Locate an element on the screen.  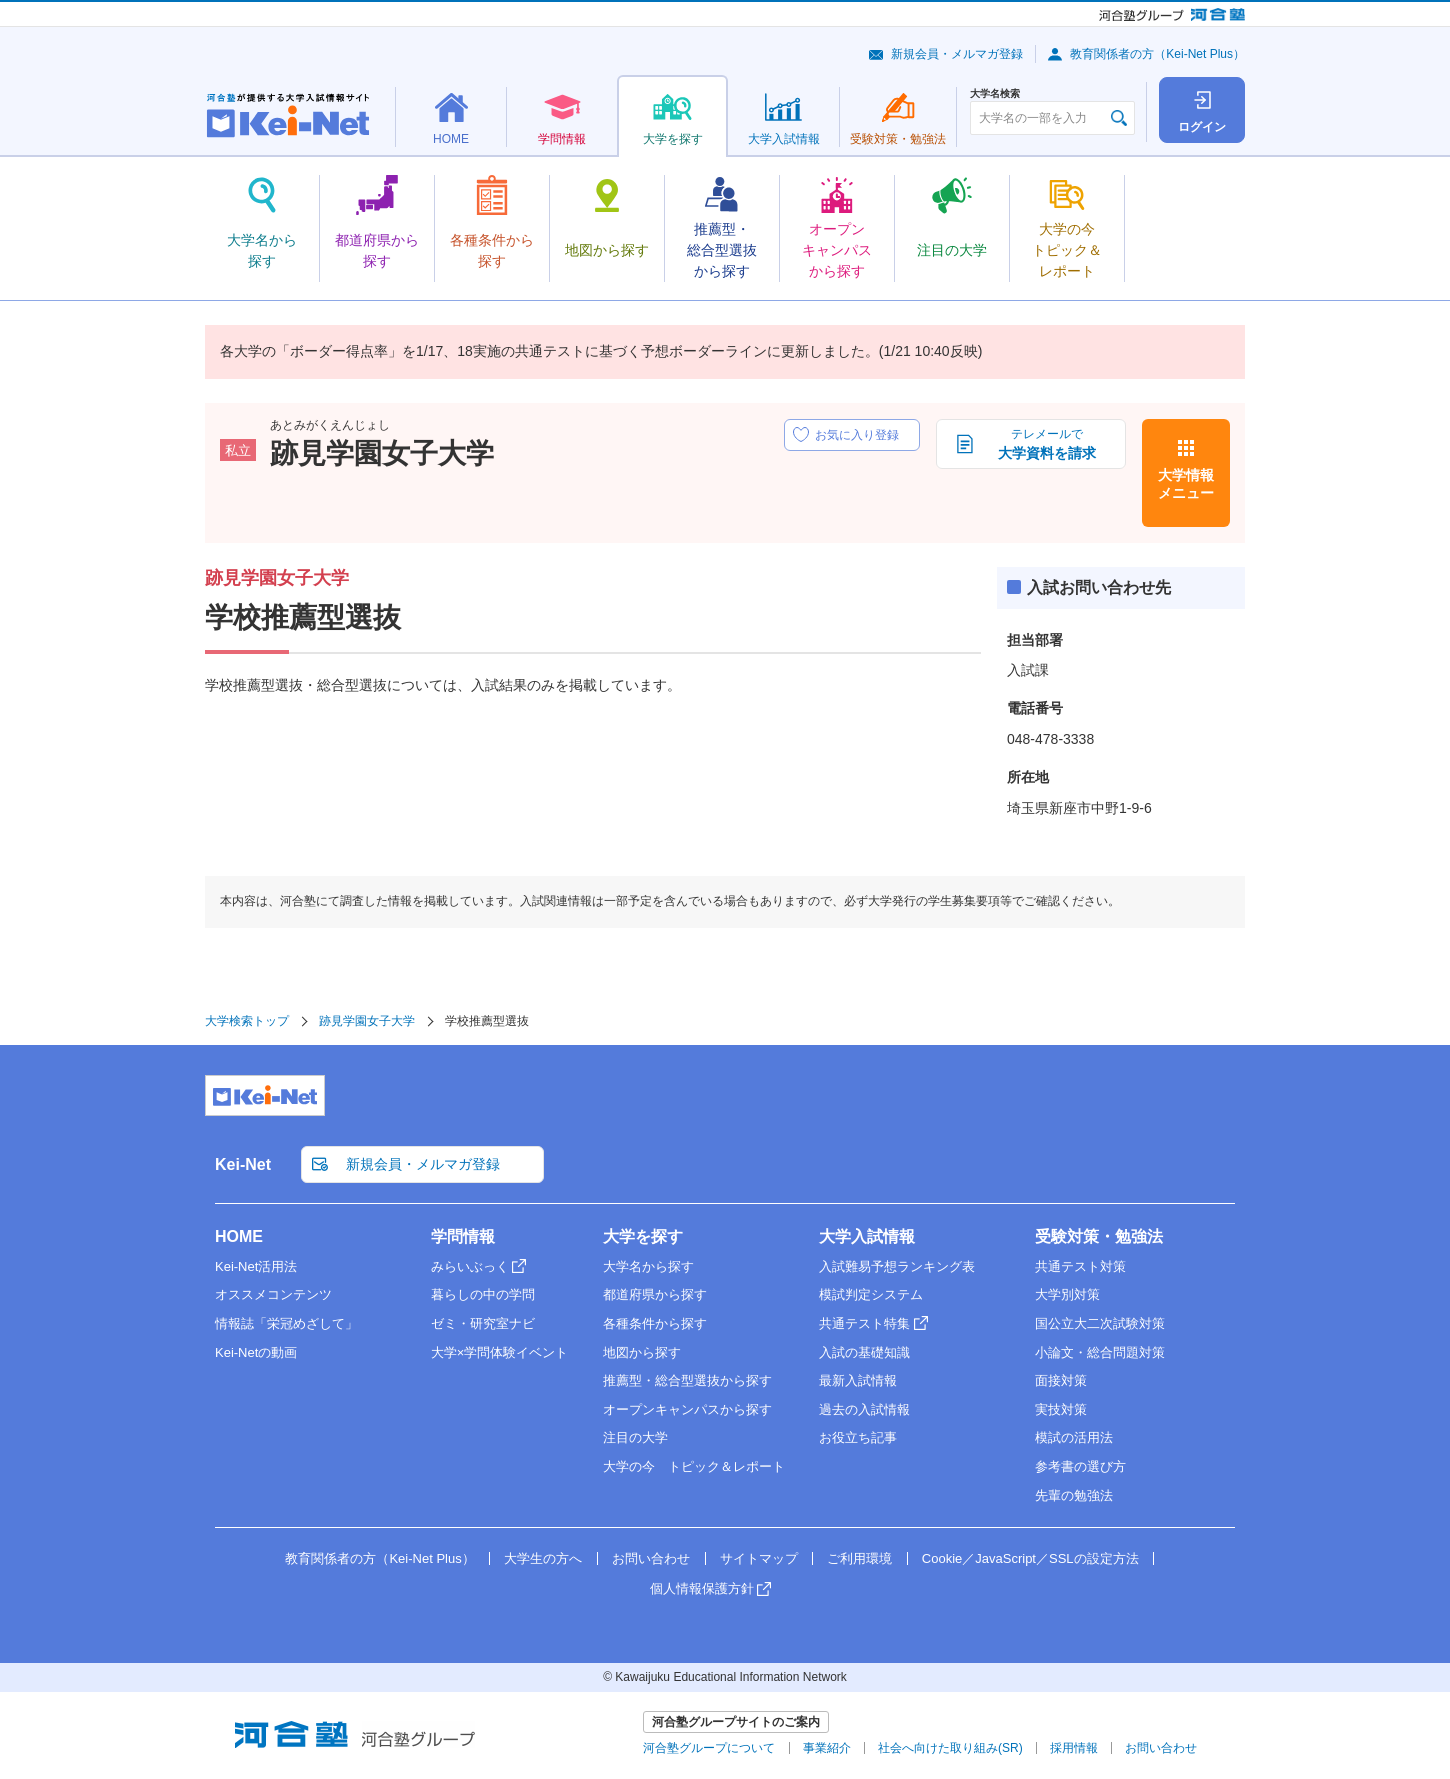
大学生の方へ is located at coordinates (543, 1558).